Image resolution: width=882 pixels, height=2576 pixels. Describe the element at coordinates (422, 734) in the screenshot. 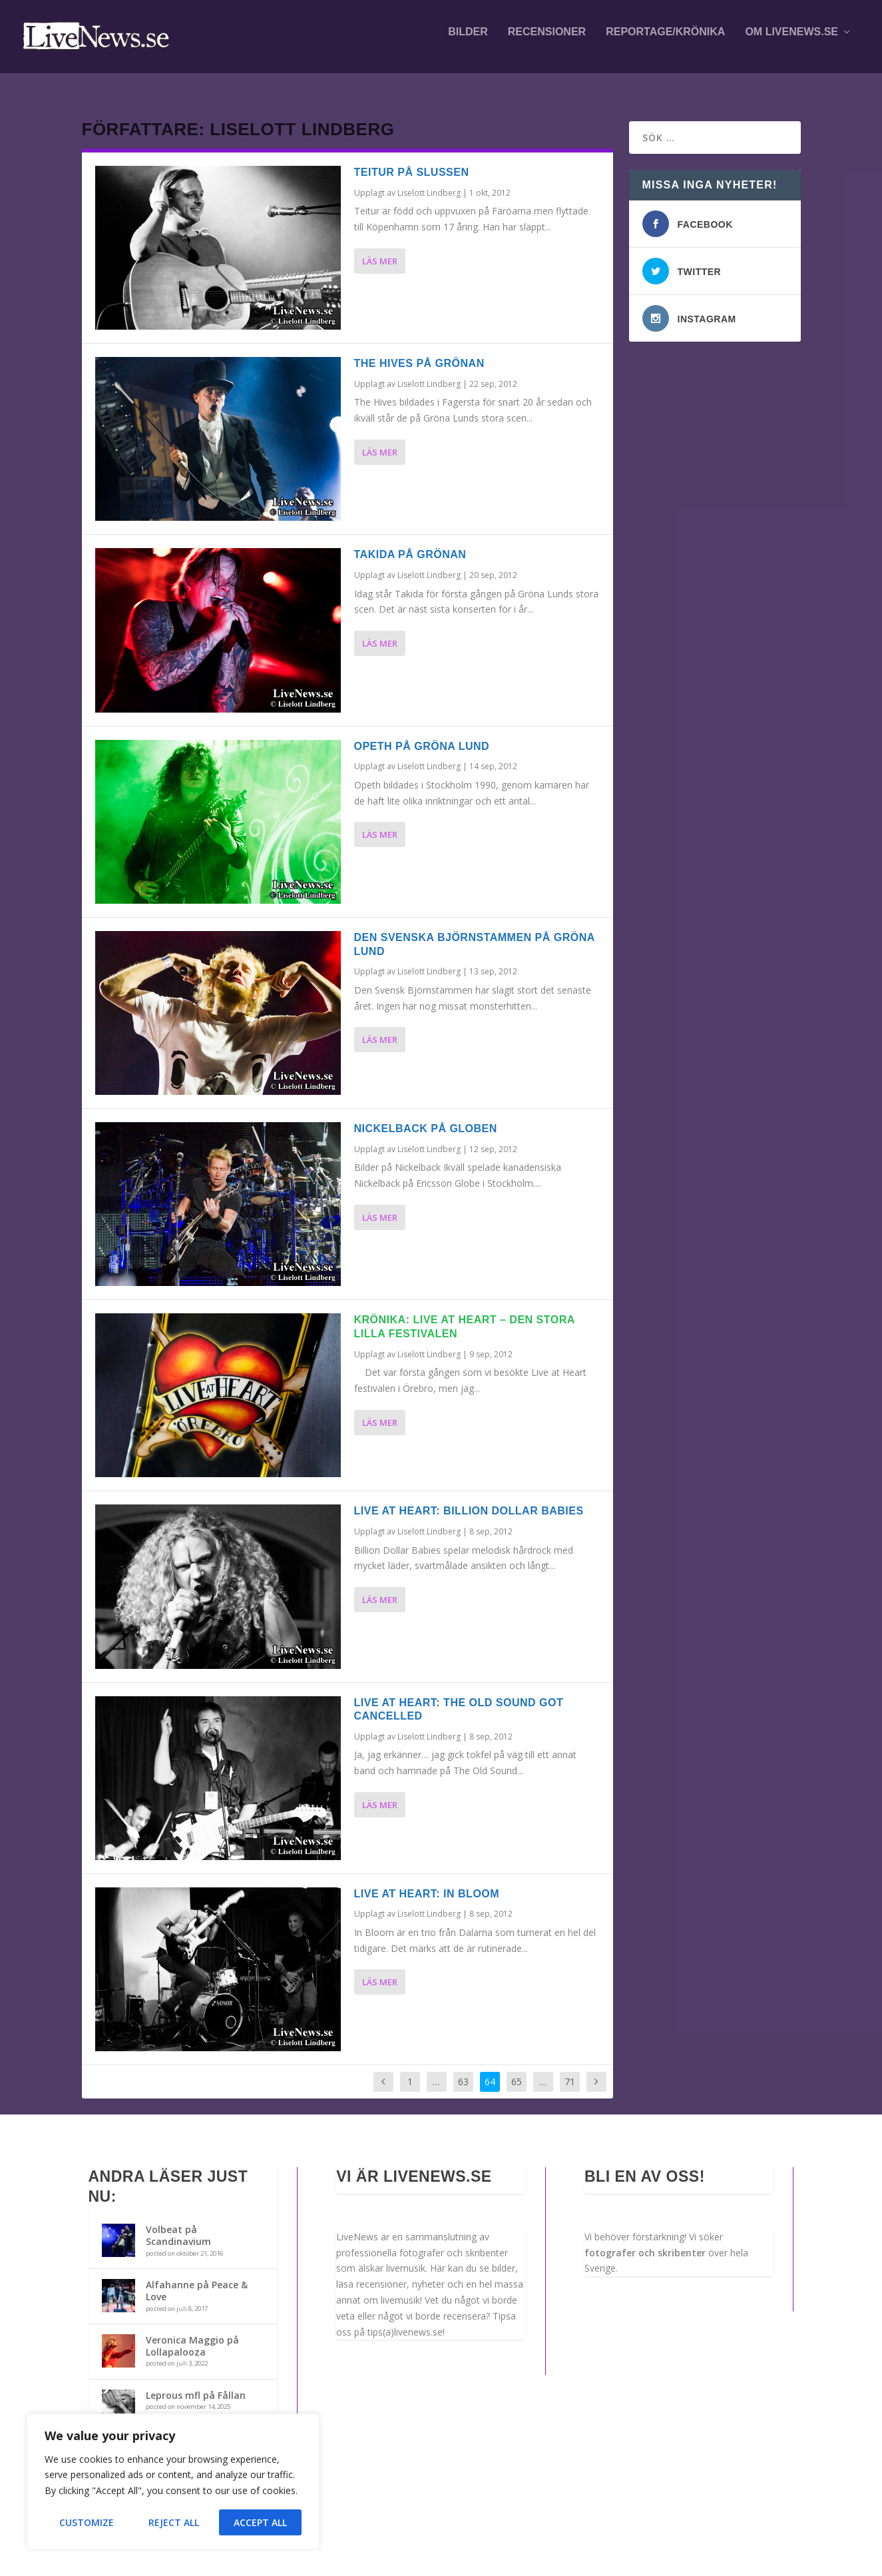

I see `Opeth på Gröna Lund` at that location.